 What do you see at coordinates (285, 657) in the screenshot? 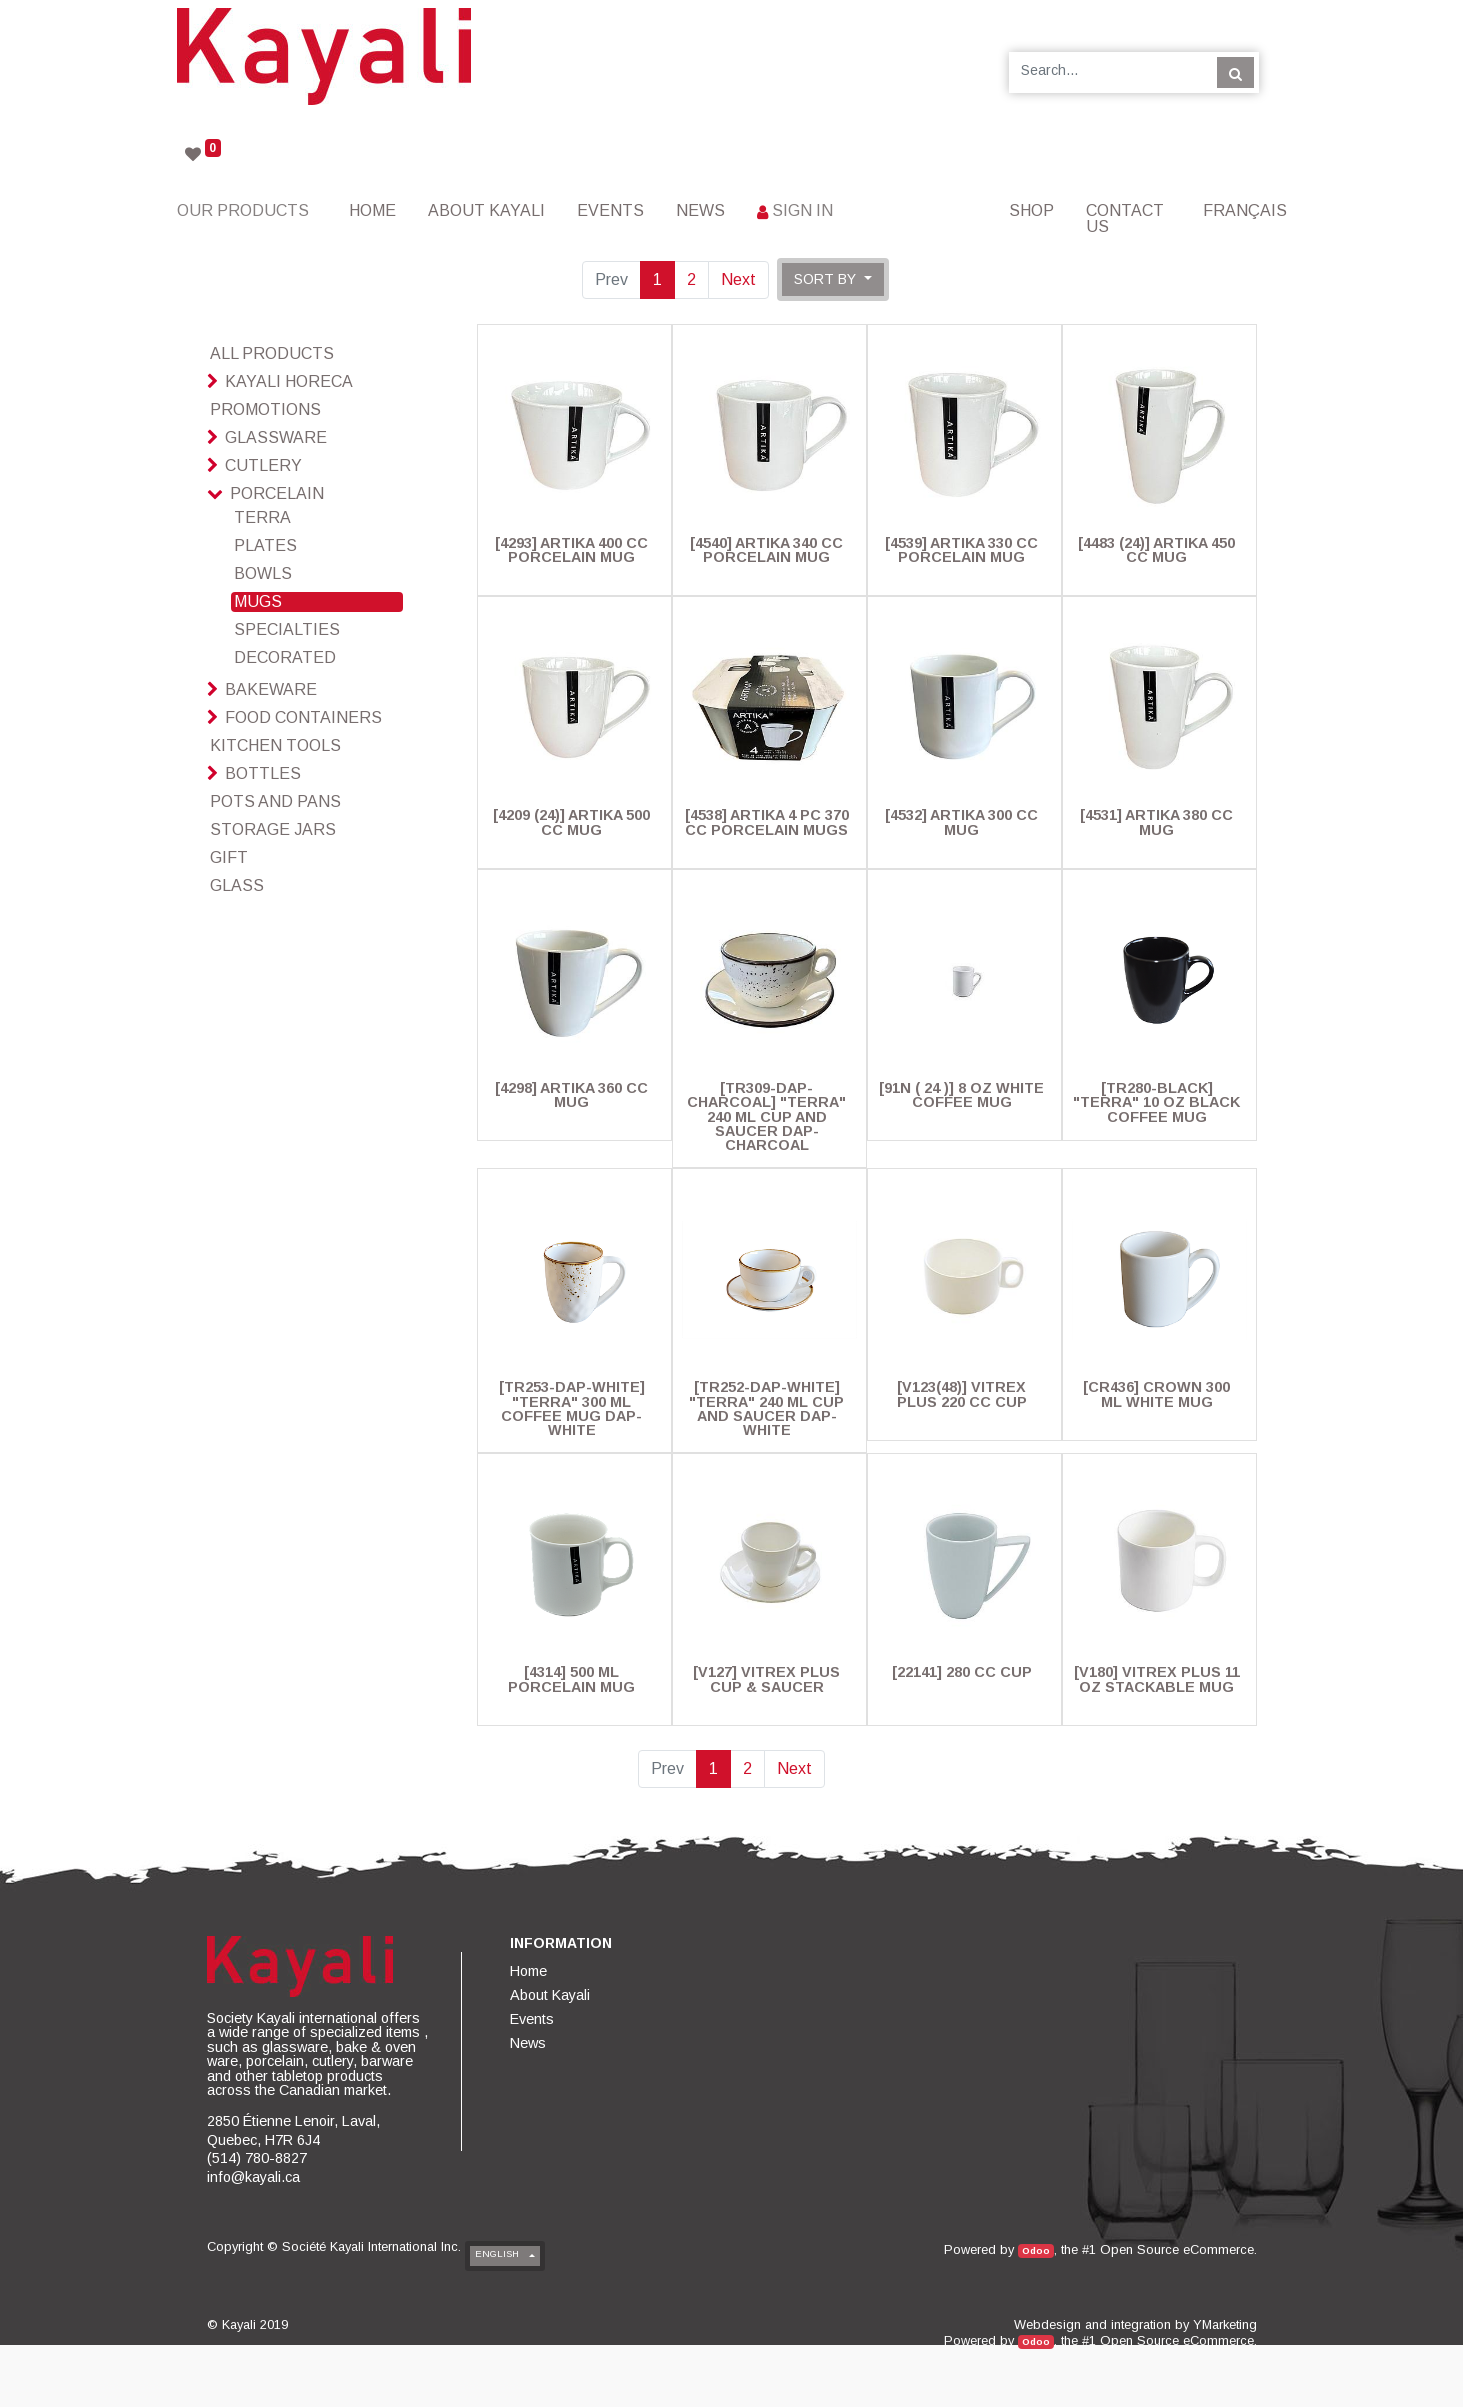
I see `Decorated` at bounding box center [285, 657].